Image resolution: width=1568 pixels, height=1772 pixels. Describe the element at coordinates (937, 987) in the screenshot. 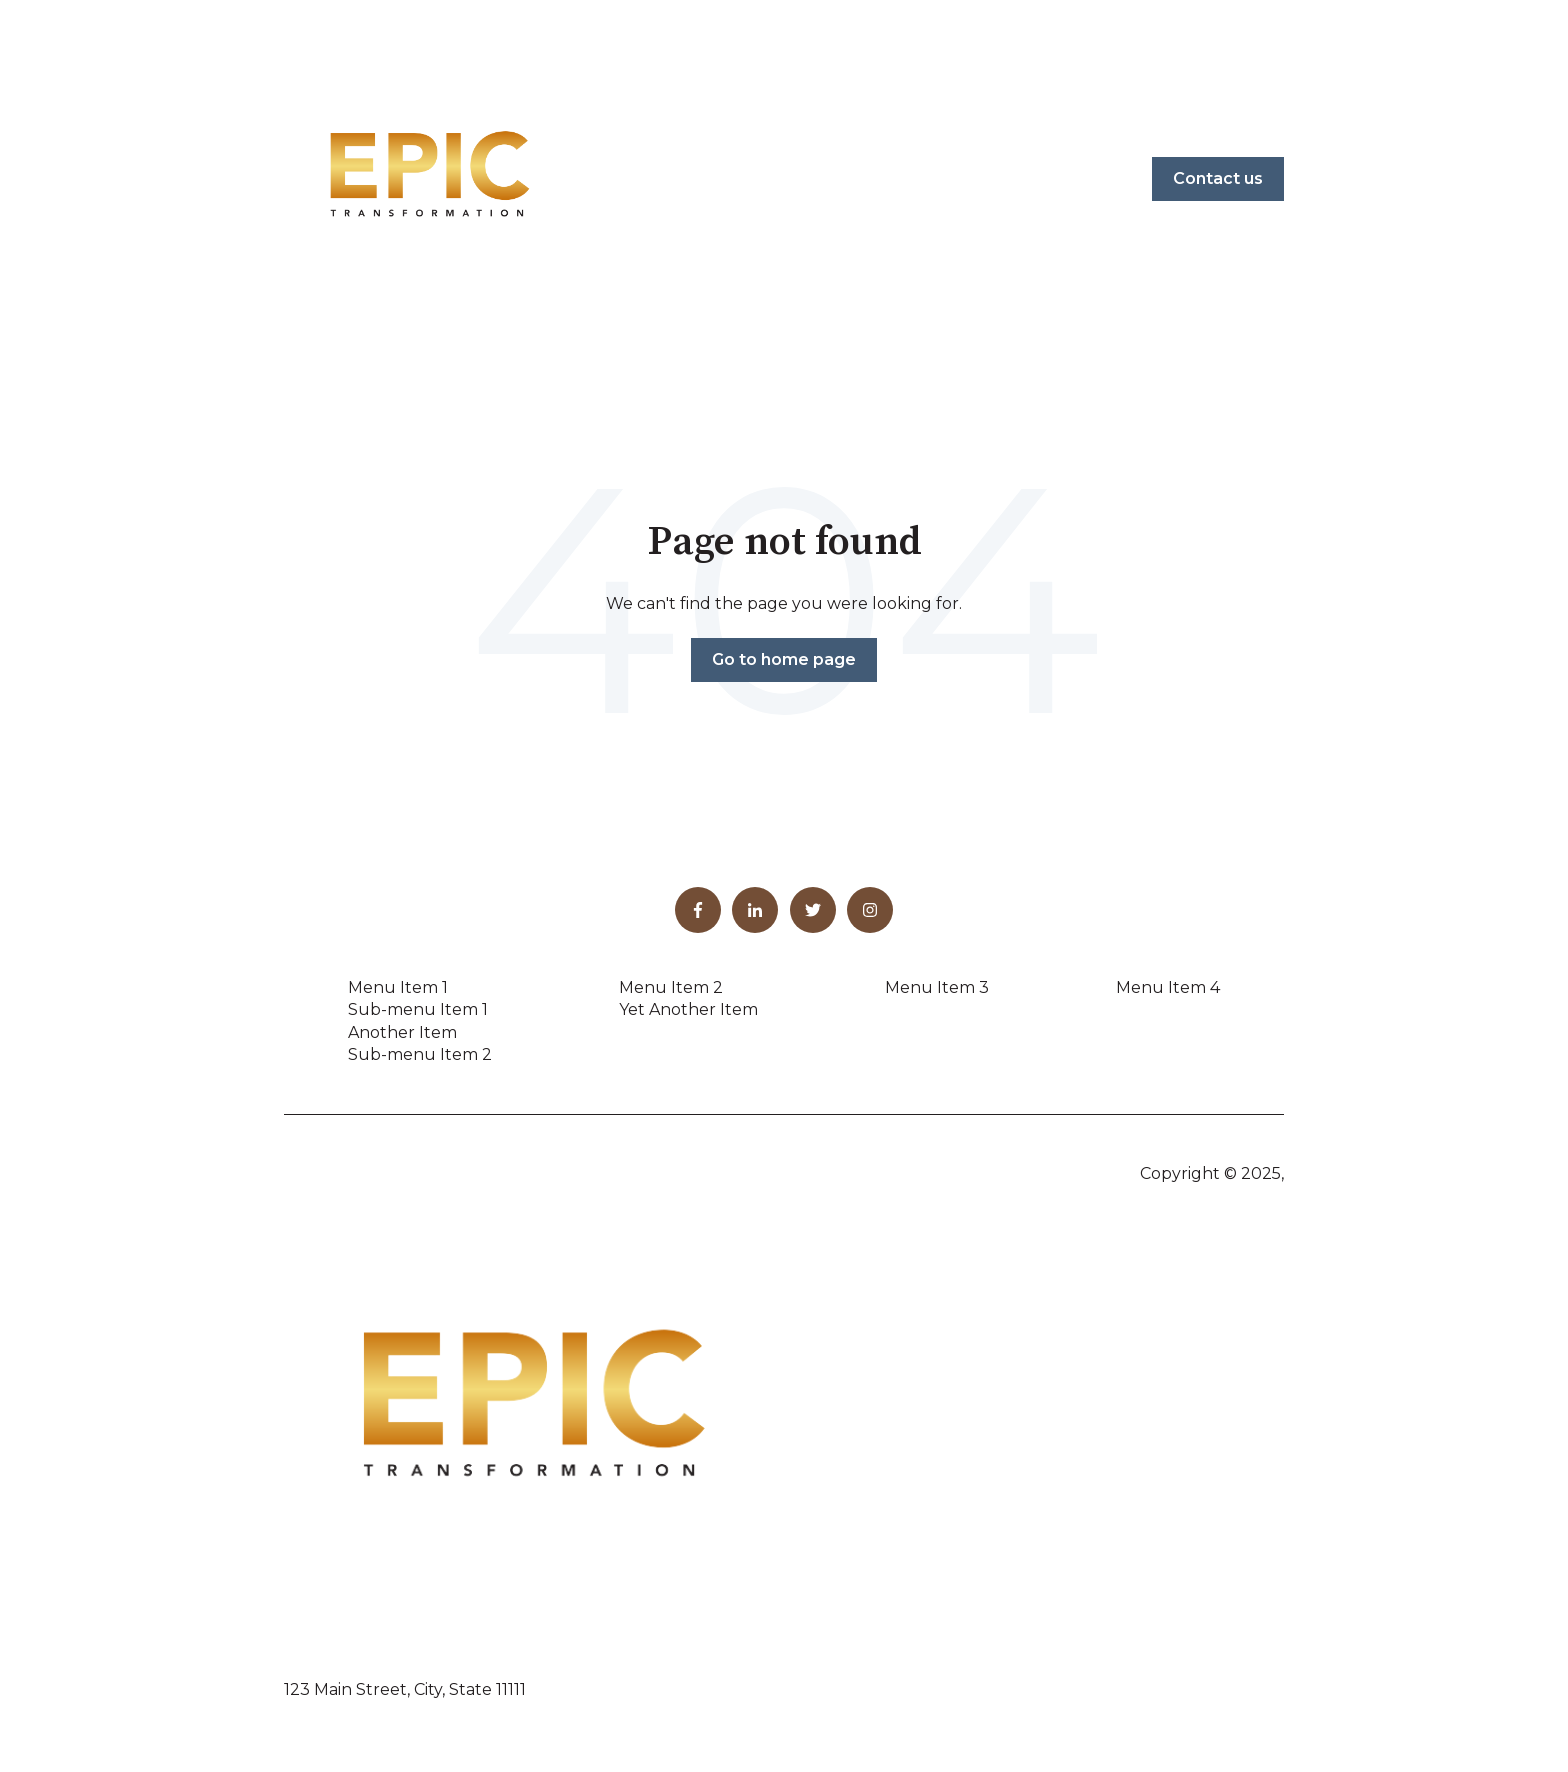

I see `Menu Item 3` at that location.